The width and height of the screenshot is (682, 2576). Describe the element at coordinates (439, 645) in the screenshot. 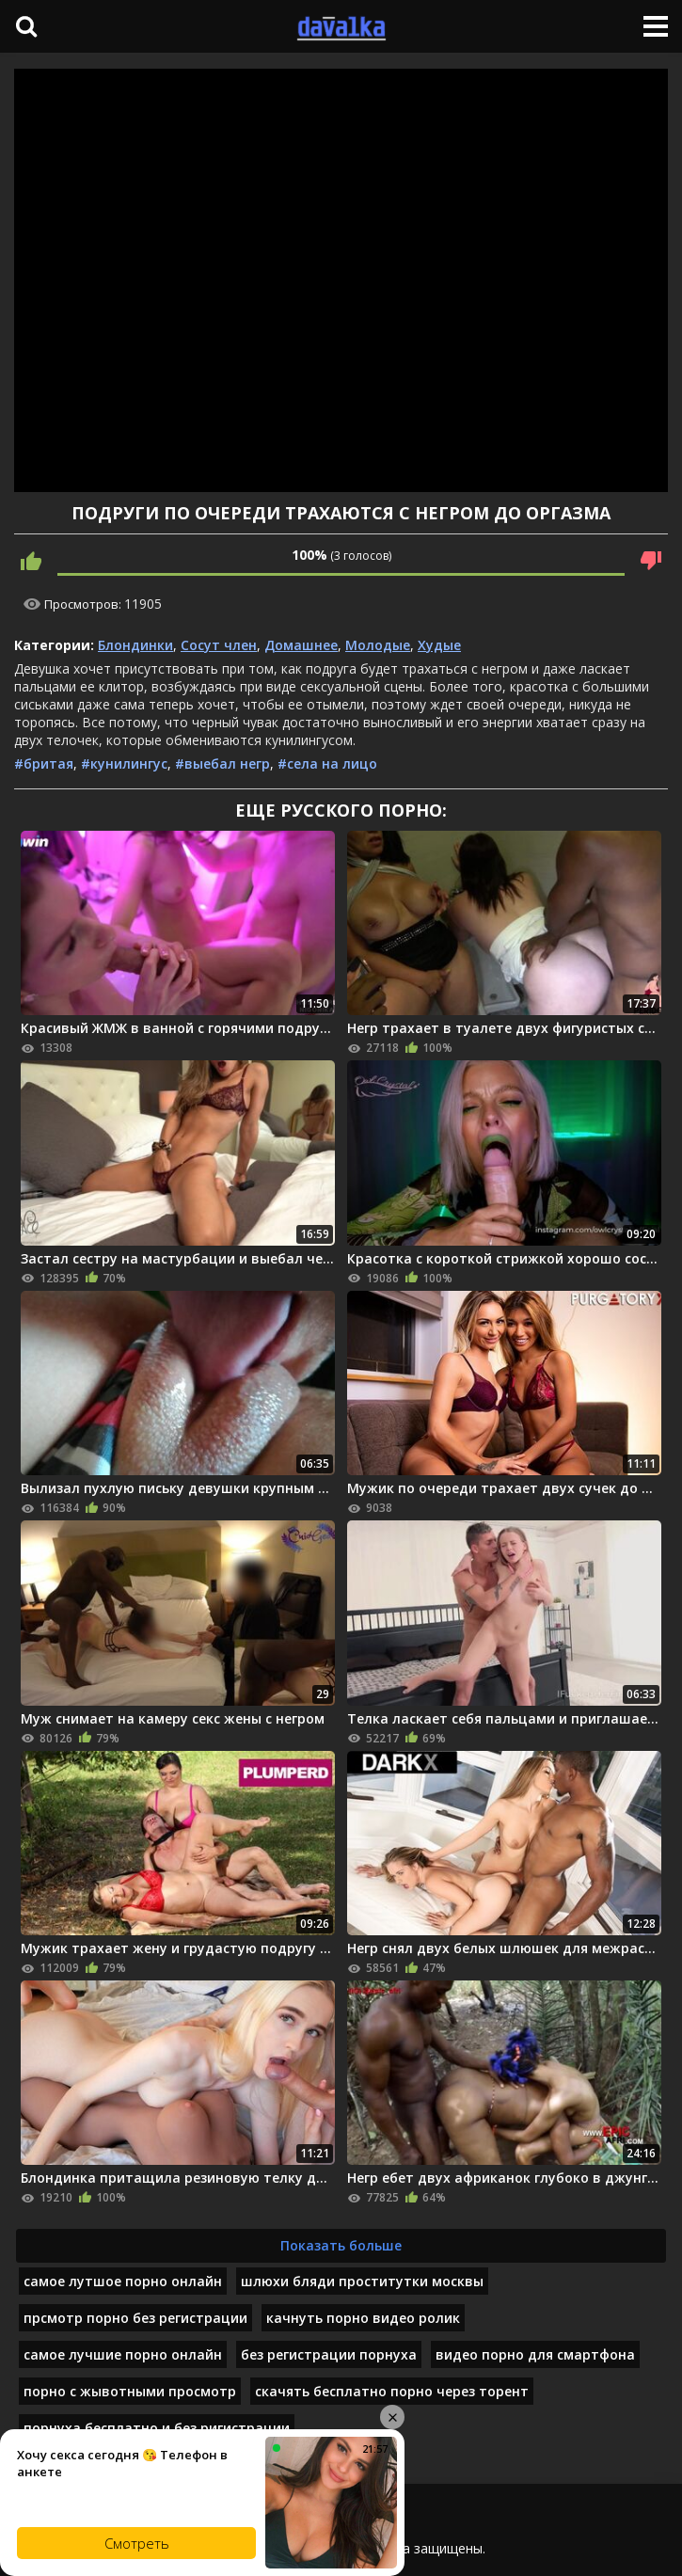

I see `Худые` at that location.